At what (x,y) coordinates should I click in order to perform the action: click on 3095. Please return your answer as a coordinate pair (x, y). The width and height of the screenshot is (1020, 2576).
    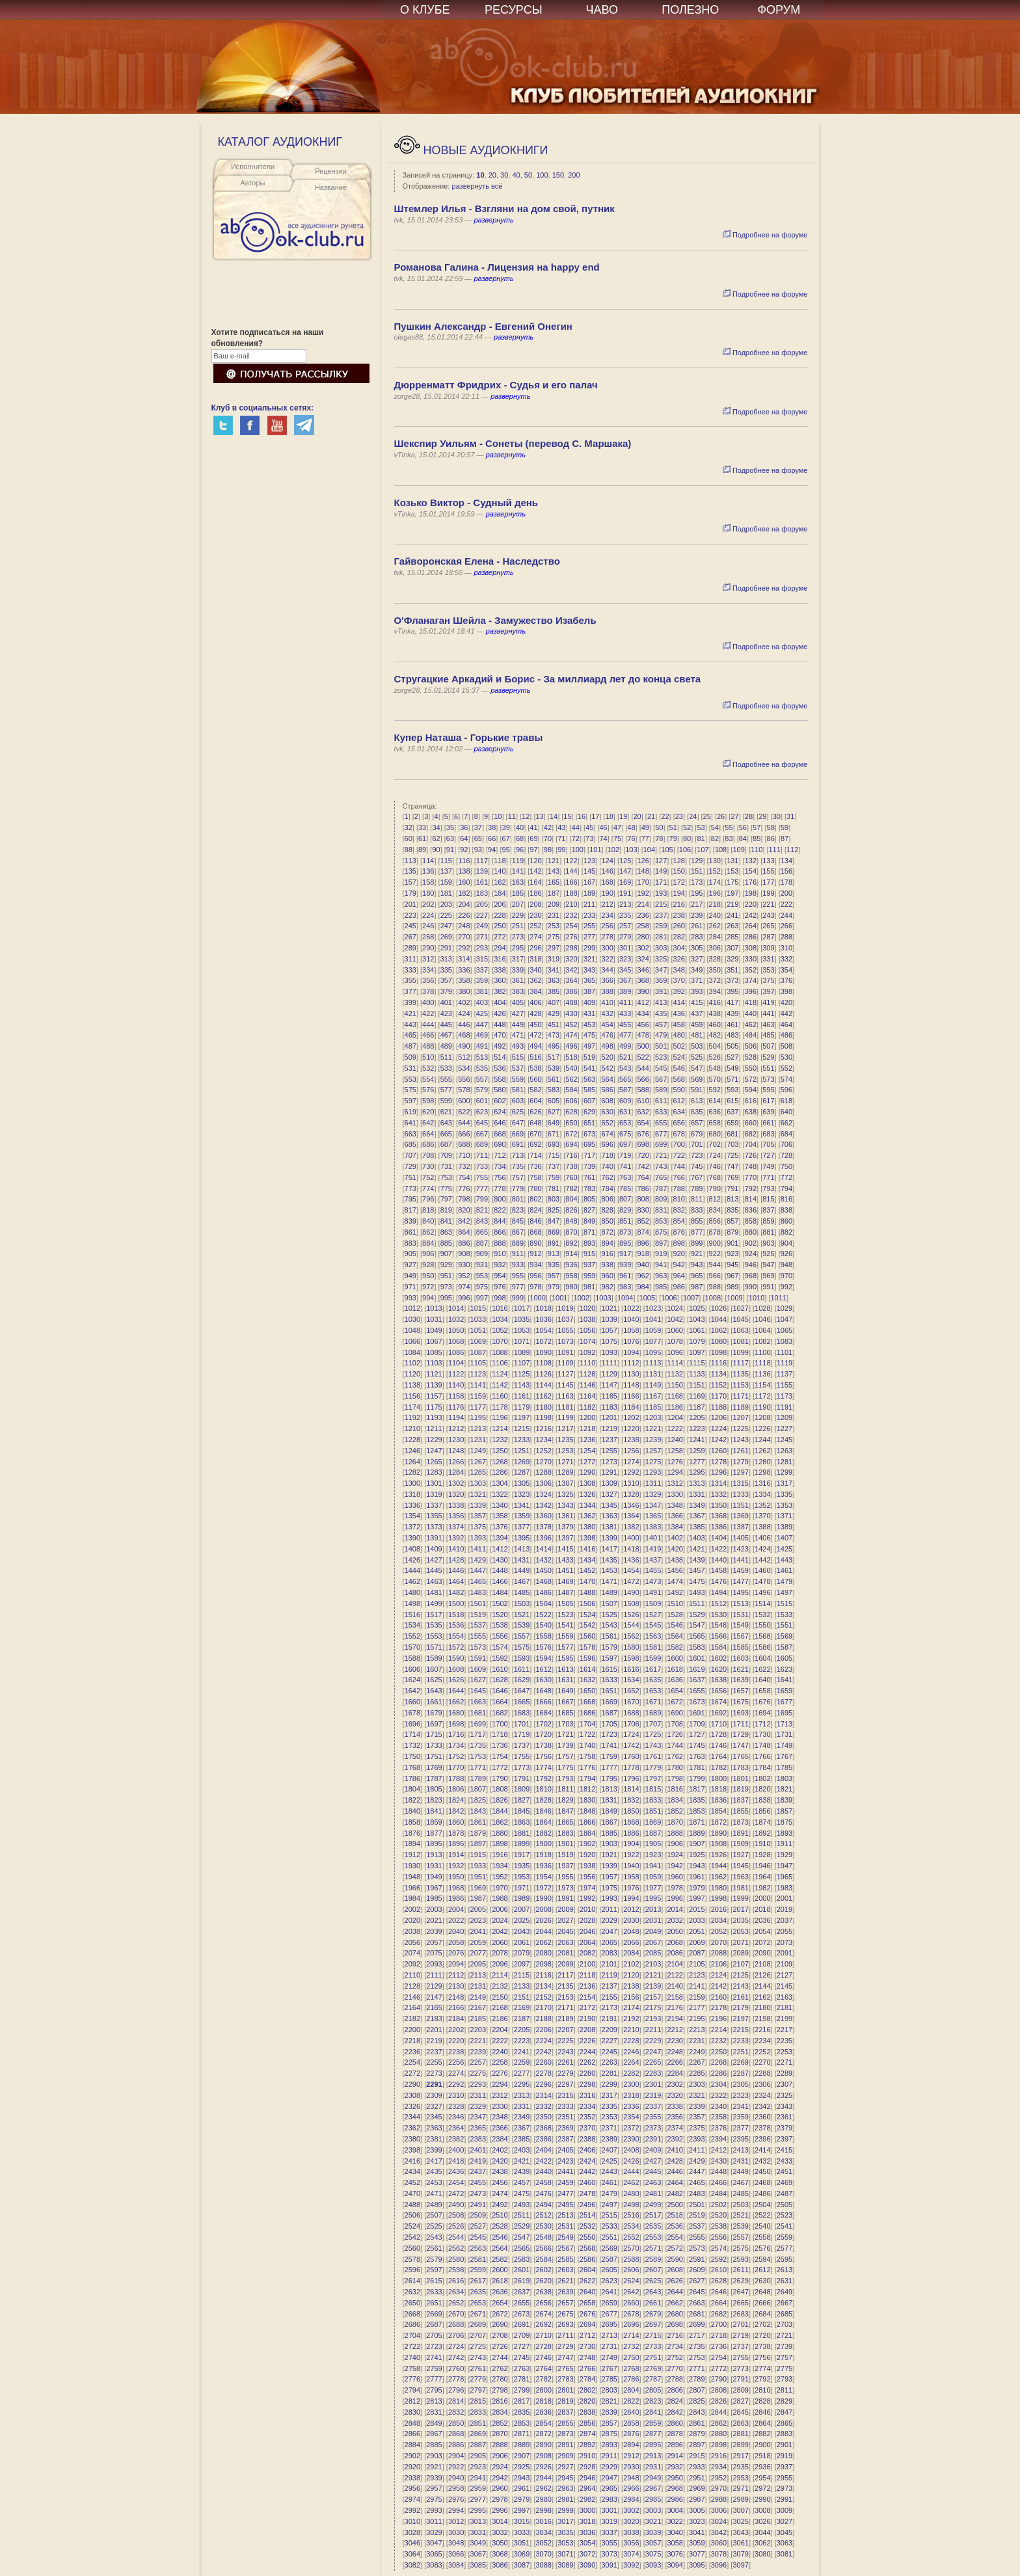
    Looking at the image, I should click on (697, 2565).